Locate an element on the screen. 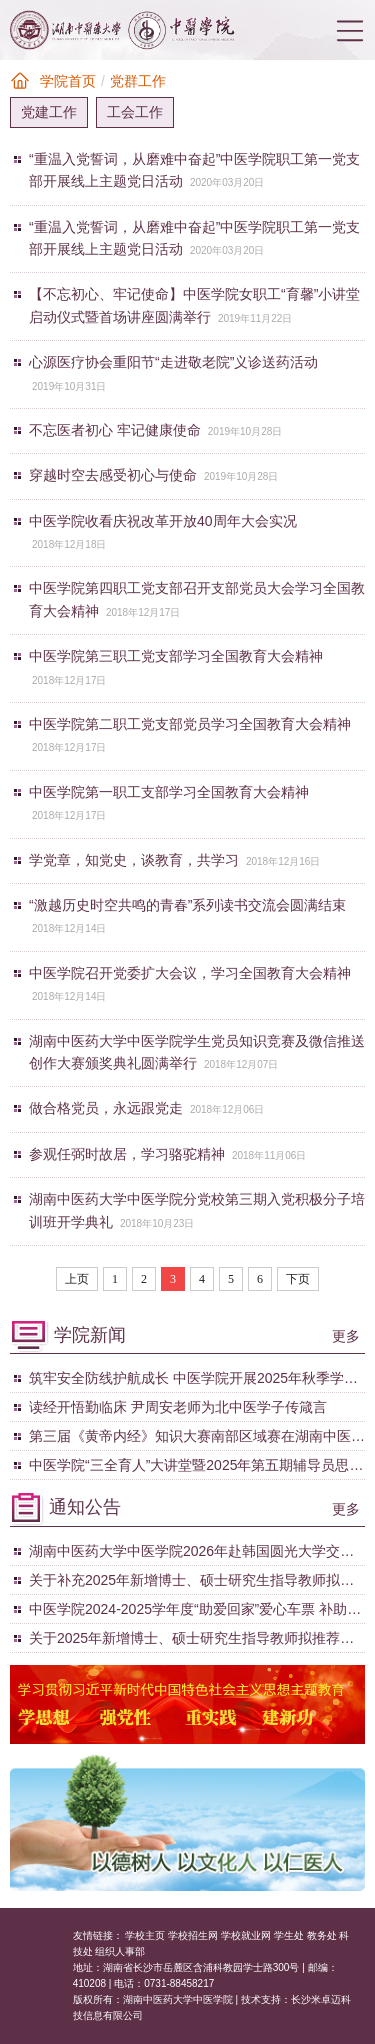 The image size is (375, 2044). 学校招生网 is located at coordinates (193, 1935).